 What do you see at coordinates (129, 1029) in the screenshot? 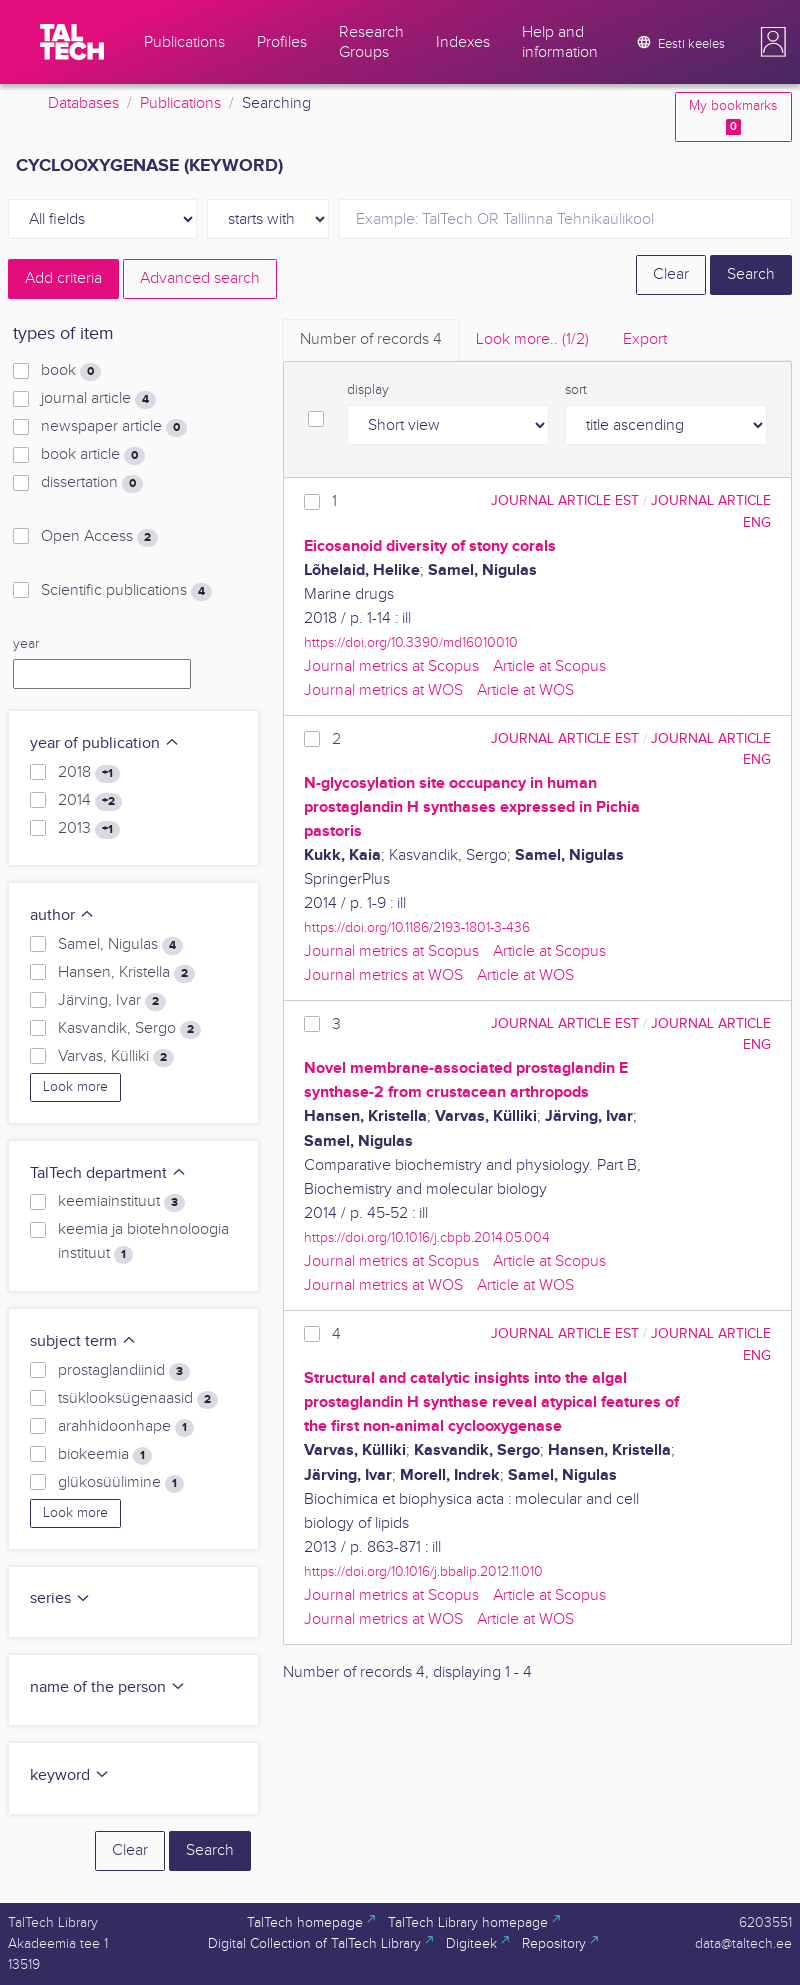
I see `Kasvandik, Sergo` at bounding box center [129, 1029].